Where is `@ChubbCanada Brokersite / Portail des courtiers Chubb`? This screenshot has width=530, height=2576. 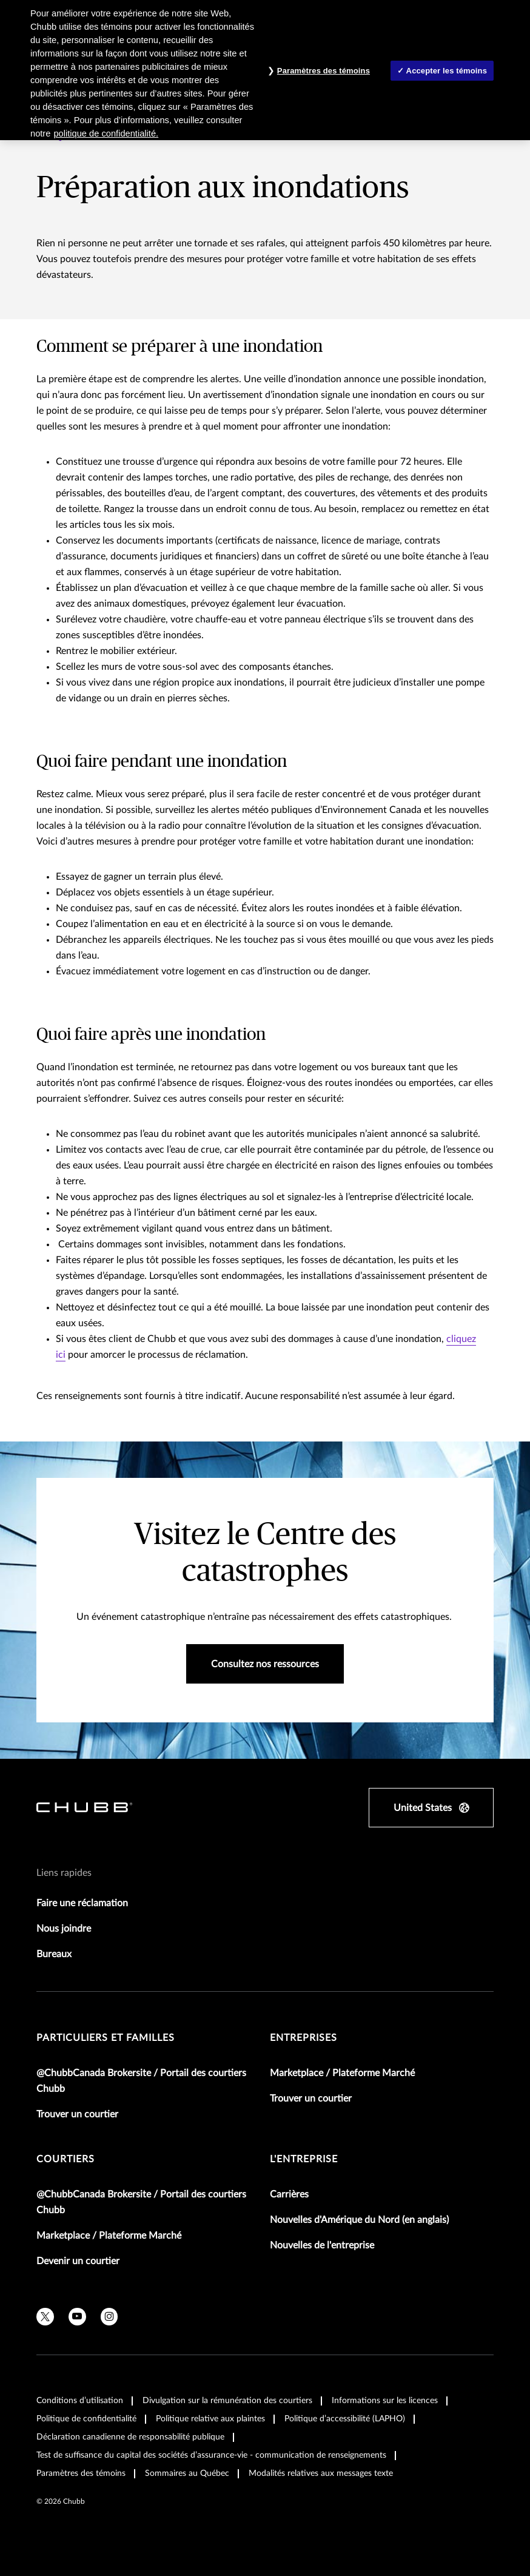 @ChubbCanada Brokersite / Portail des courtiers Chubb is located at coordinates (141, 2081).